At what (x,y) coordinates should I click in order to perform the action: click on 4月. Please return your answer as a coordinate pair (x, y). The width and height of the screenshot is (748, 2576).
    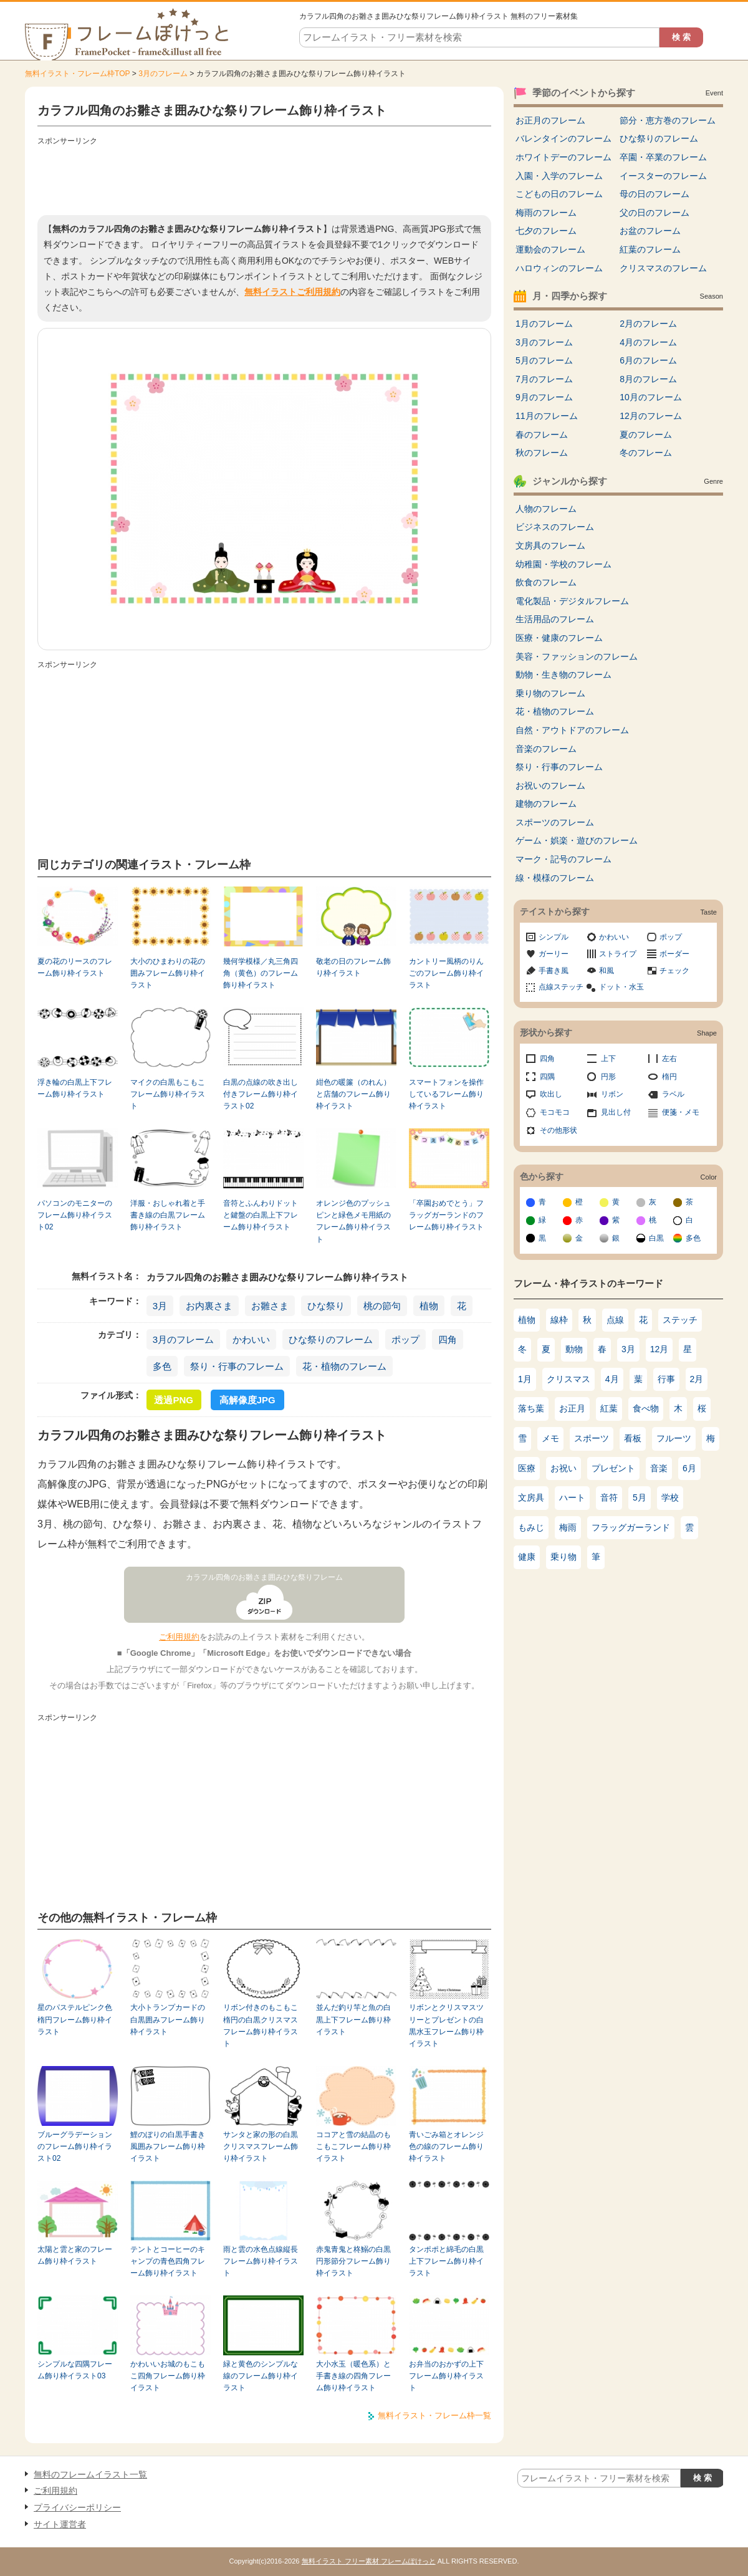
    Looking at the image, I should click on (612, 1379).